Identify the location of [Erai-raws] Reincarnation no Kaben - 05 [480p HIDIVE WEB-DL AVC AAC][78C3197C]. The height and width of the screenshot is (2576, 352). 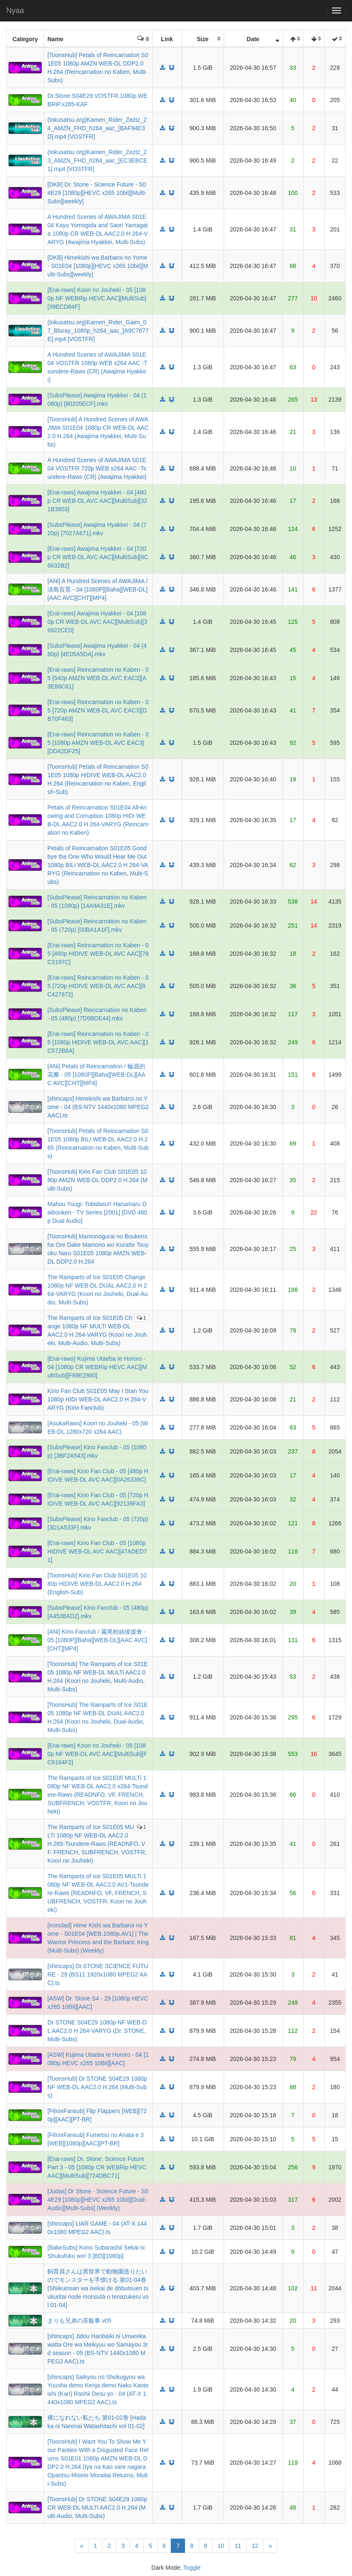
(98, 953).